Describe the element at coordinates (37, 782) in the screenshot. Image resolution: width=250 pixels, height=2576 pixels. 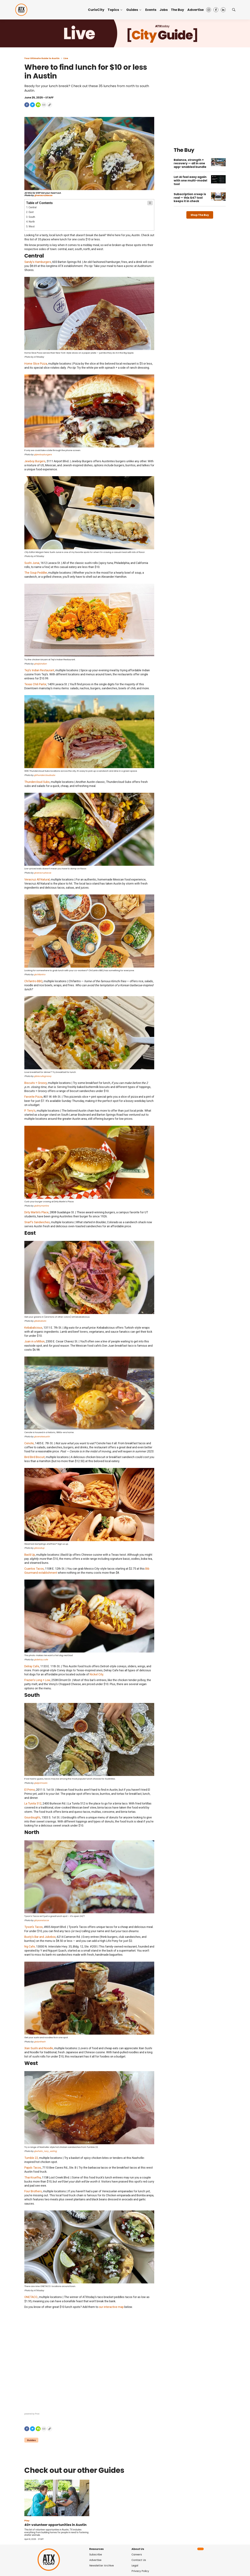
I see `Thundercloud Subs` at that location.